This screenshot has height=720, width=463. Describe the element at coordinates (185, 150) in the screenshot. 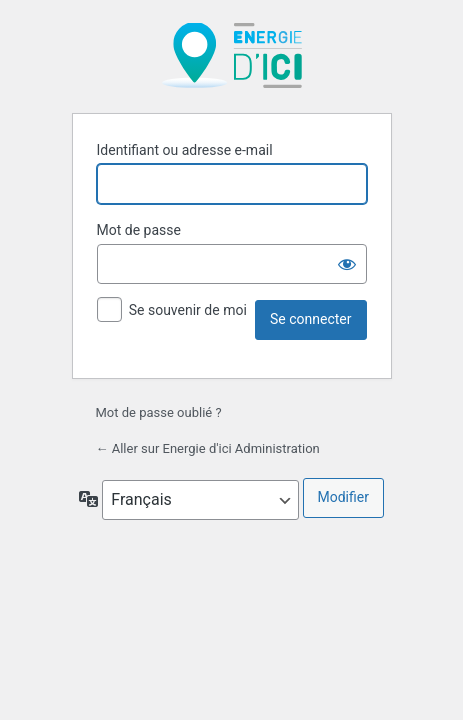

I see `Identifiant ou adresse e-mail` at that location.